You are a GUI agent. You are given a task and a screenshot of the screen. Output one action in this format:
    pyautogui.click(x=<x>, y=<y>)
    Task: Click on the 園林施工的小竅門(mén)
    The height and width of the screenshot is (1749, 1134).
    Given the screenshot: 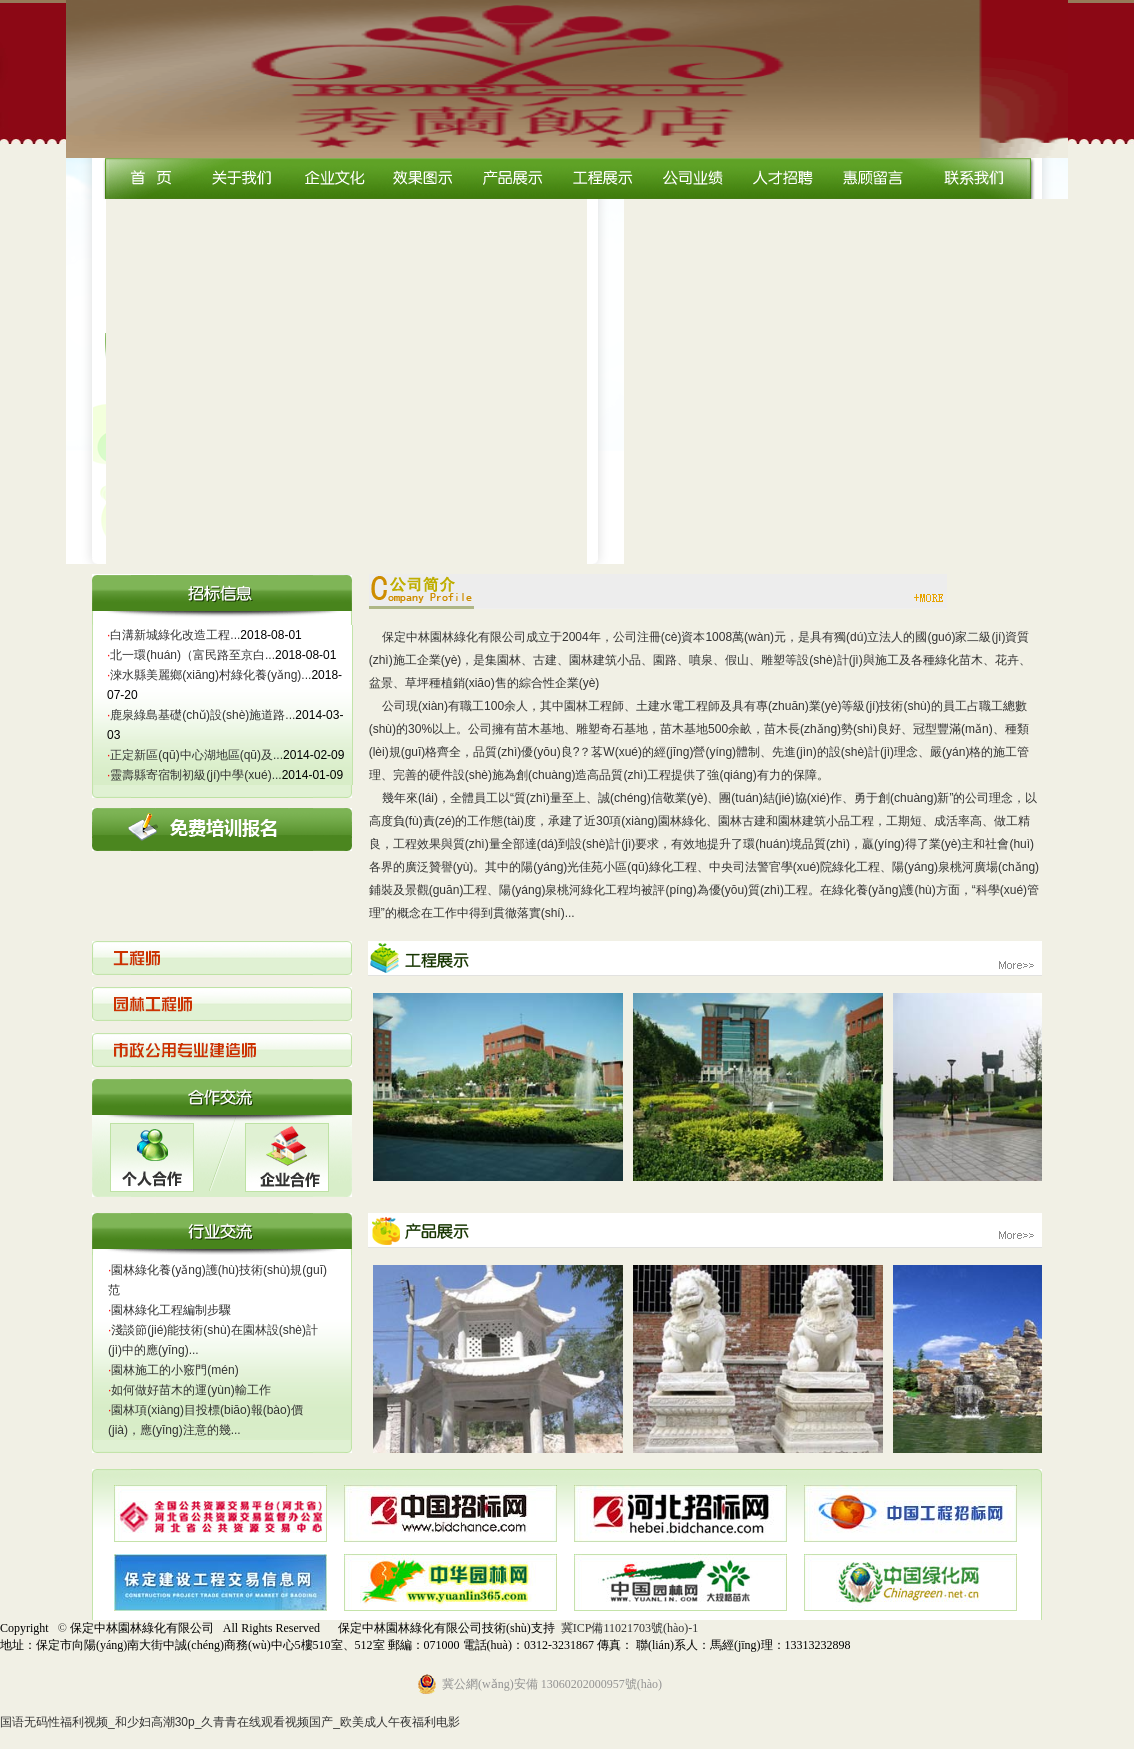 What is the action you would take?
    pyautogui.click(x=173, y=1370)
    